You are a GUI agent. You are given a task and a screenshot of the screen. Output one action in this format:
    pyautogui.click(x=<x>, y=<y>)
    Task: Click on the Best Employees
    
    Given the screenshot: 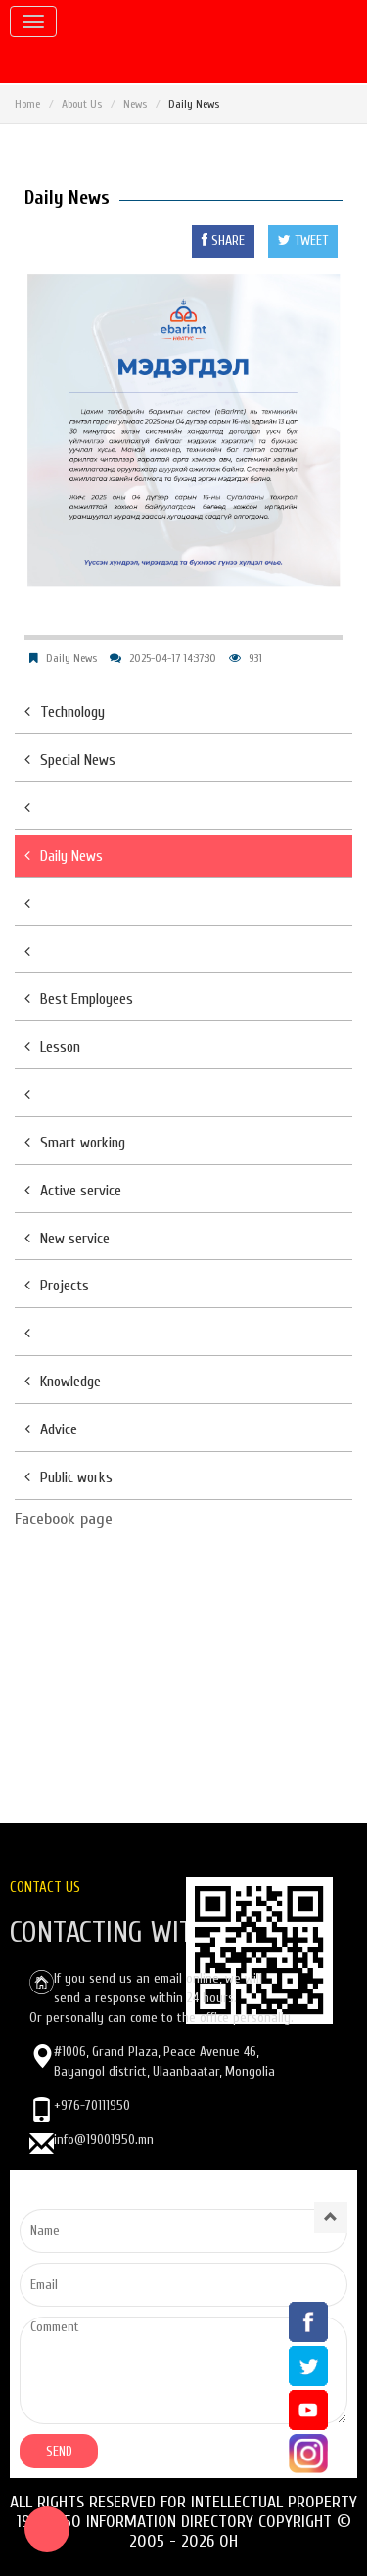 What is the action you would take?
    pyautogui.click(x=78, y=998)
    